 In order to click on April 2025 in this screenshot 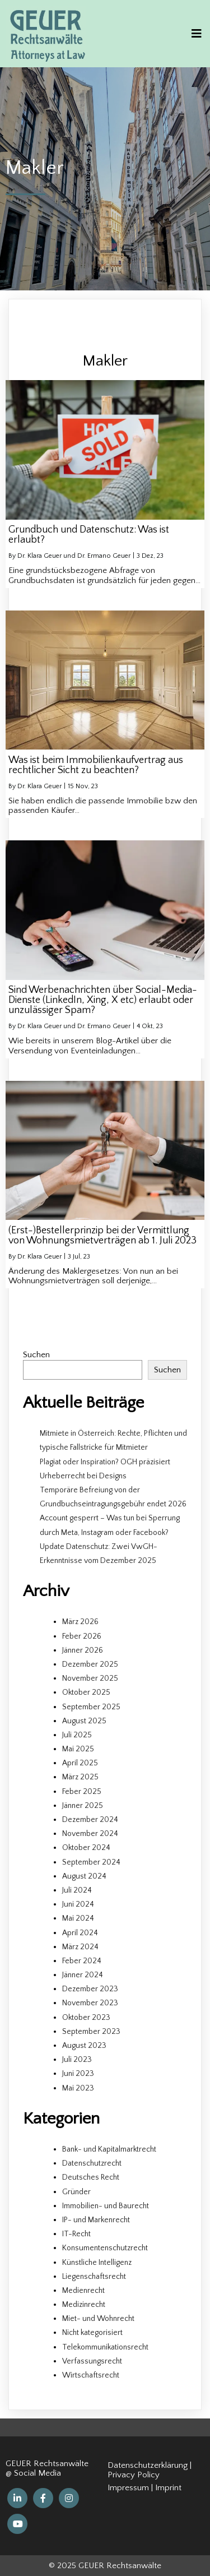, I will do `click(80, 1763)`.